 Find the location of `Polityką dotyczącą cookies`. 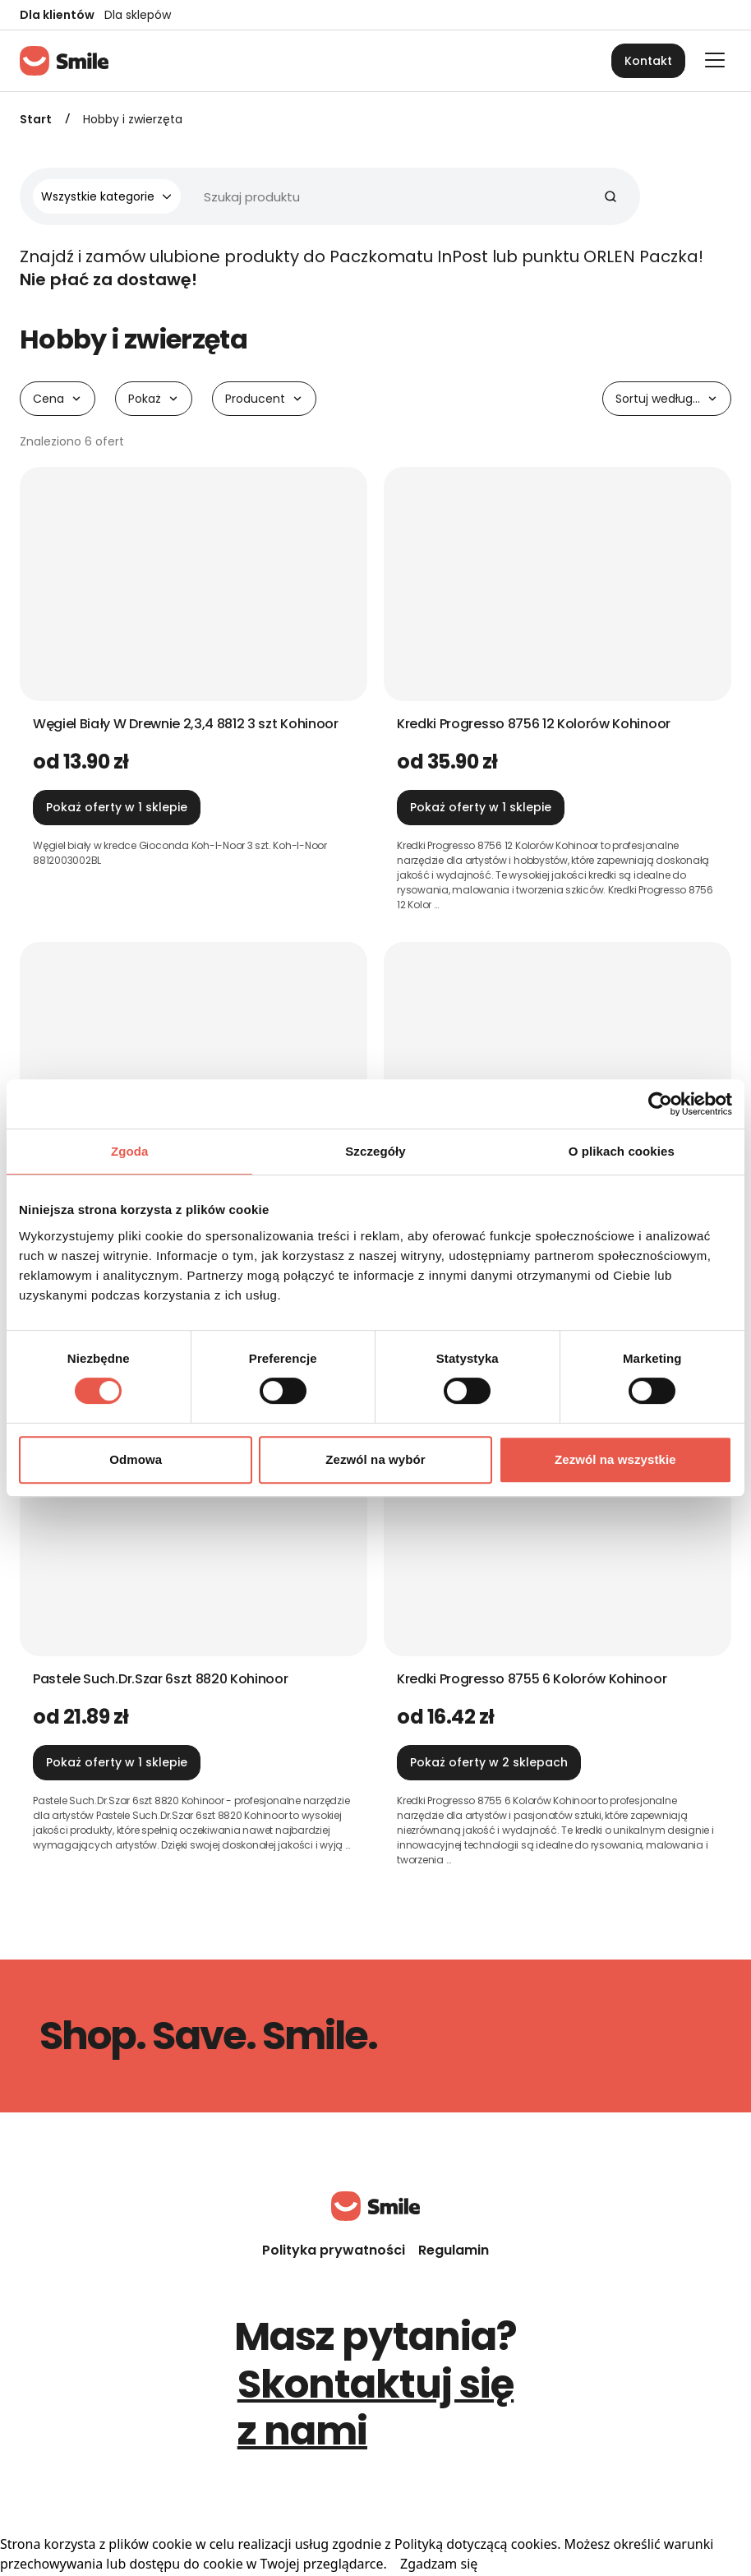

Polityką dotyczącą cookies is located at coordinates (475, 2544).